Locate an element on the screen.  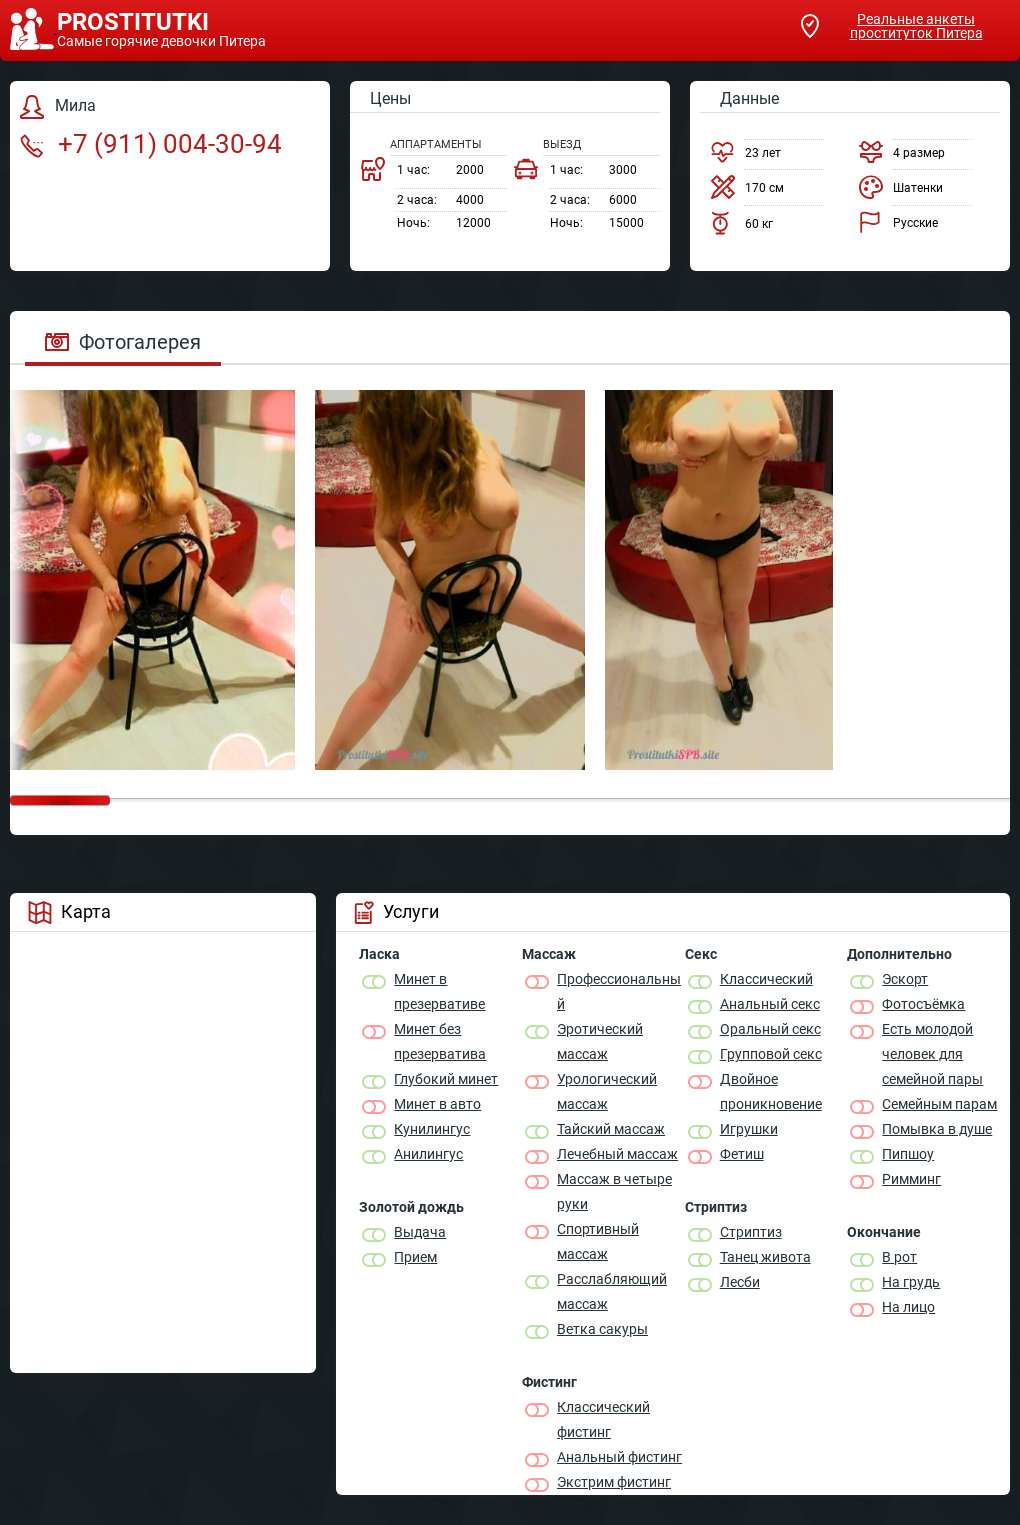
Двойное проникновение is located at coordinates (771, 1091).